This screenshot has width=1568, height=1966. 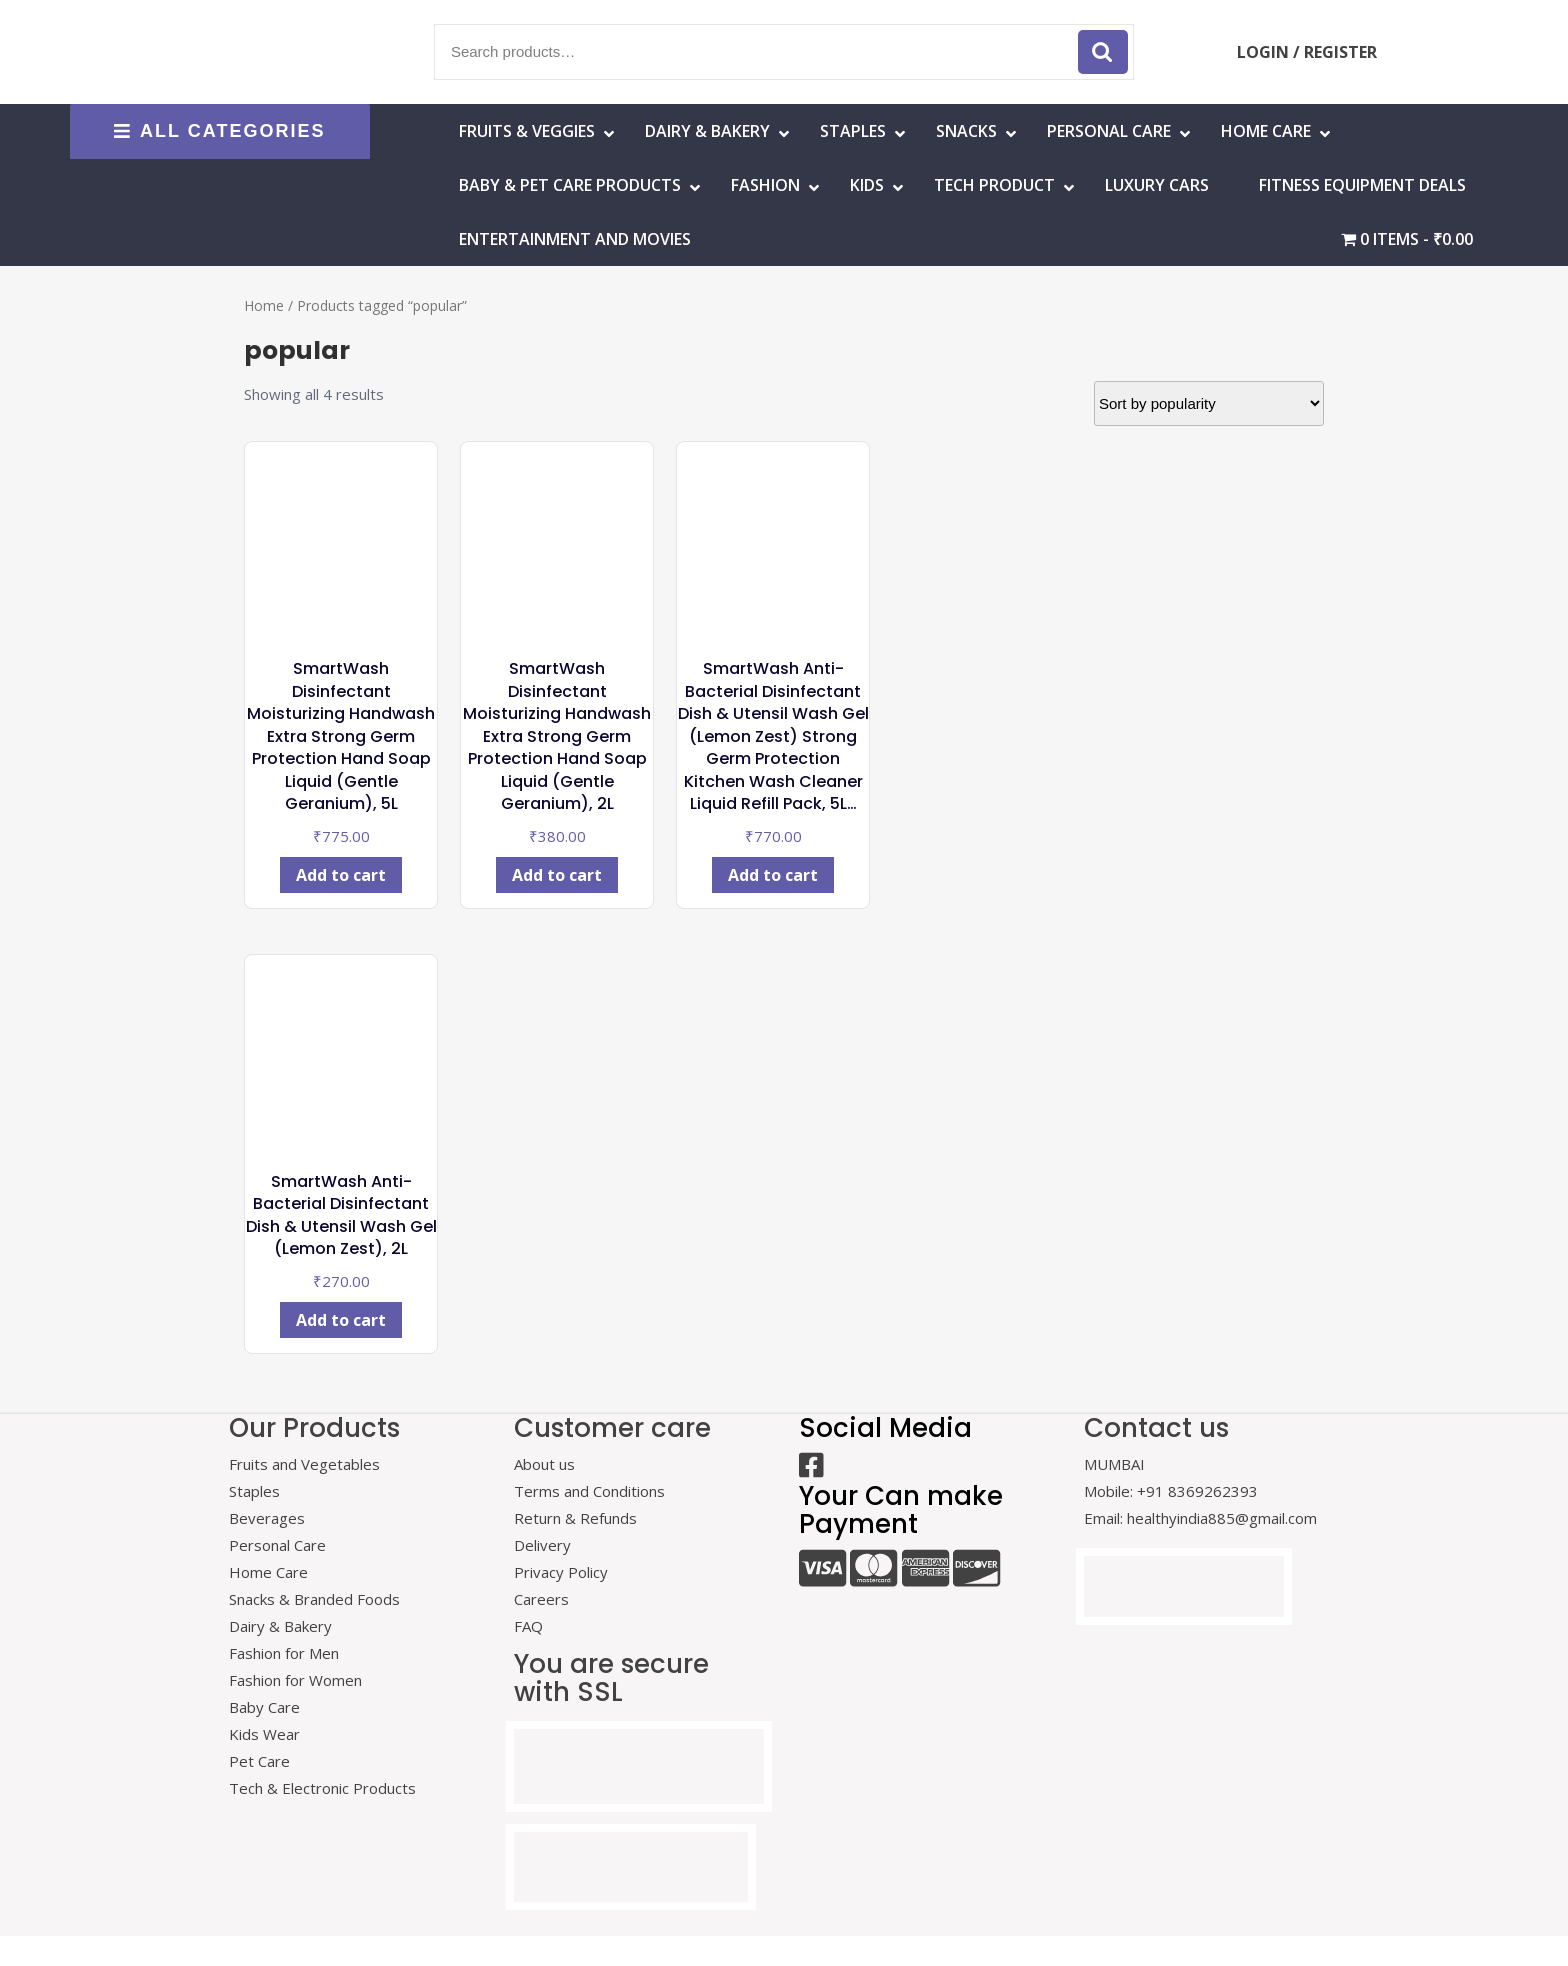 What do you see at coordinates (765, 185) in the screenshot?
I see `Fashion` at bounding box center [765, 185].